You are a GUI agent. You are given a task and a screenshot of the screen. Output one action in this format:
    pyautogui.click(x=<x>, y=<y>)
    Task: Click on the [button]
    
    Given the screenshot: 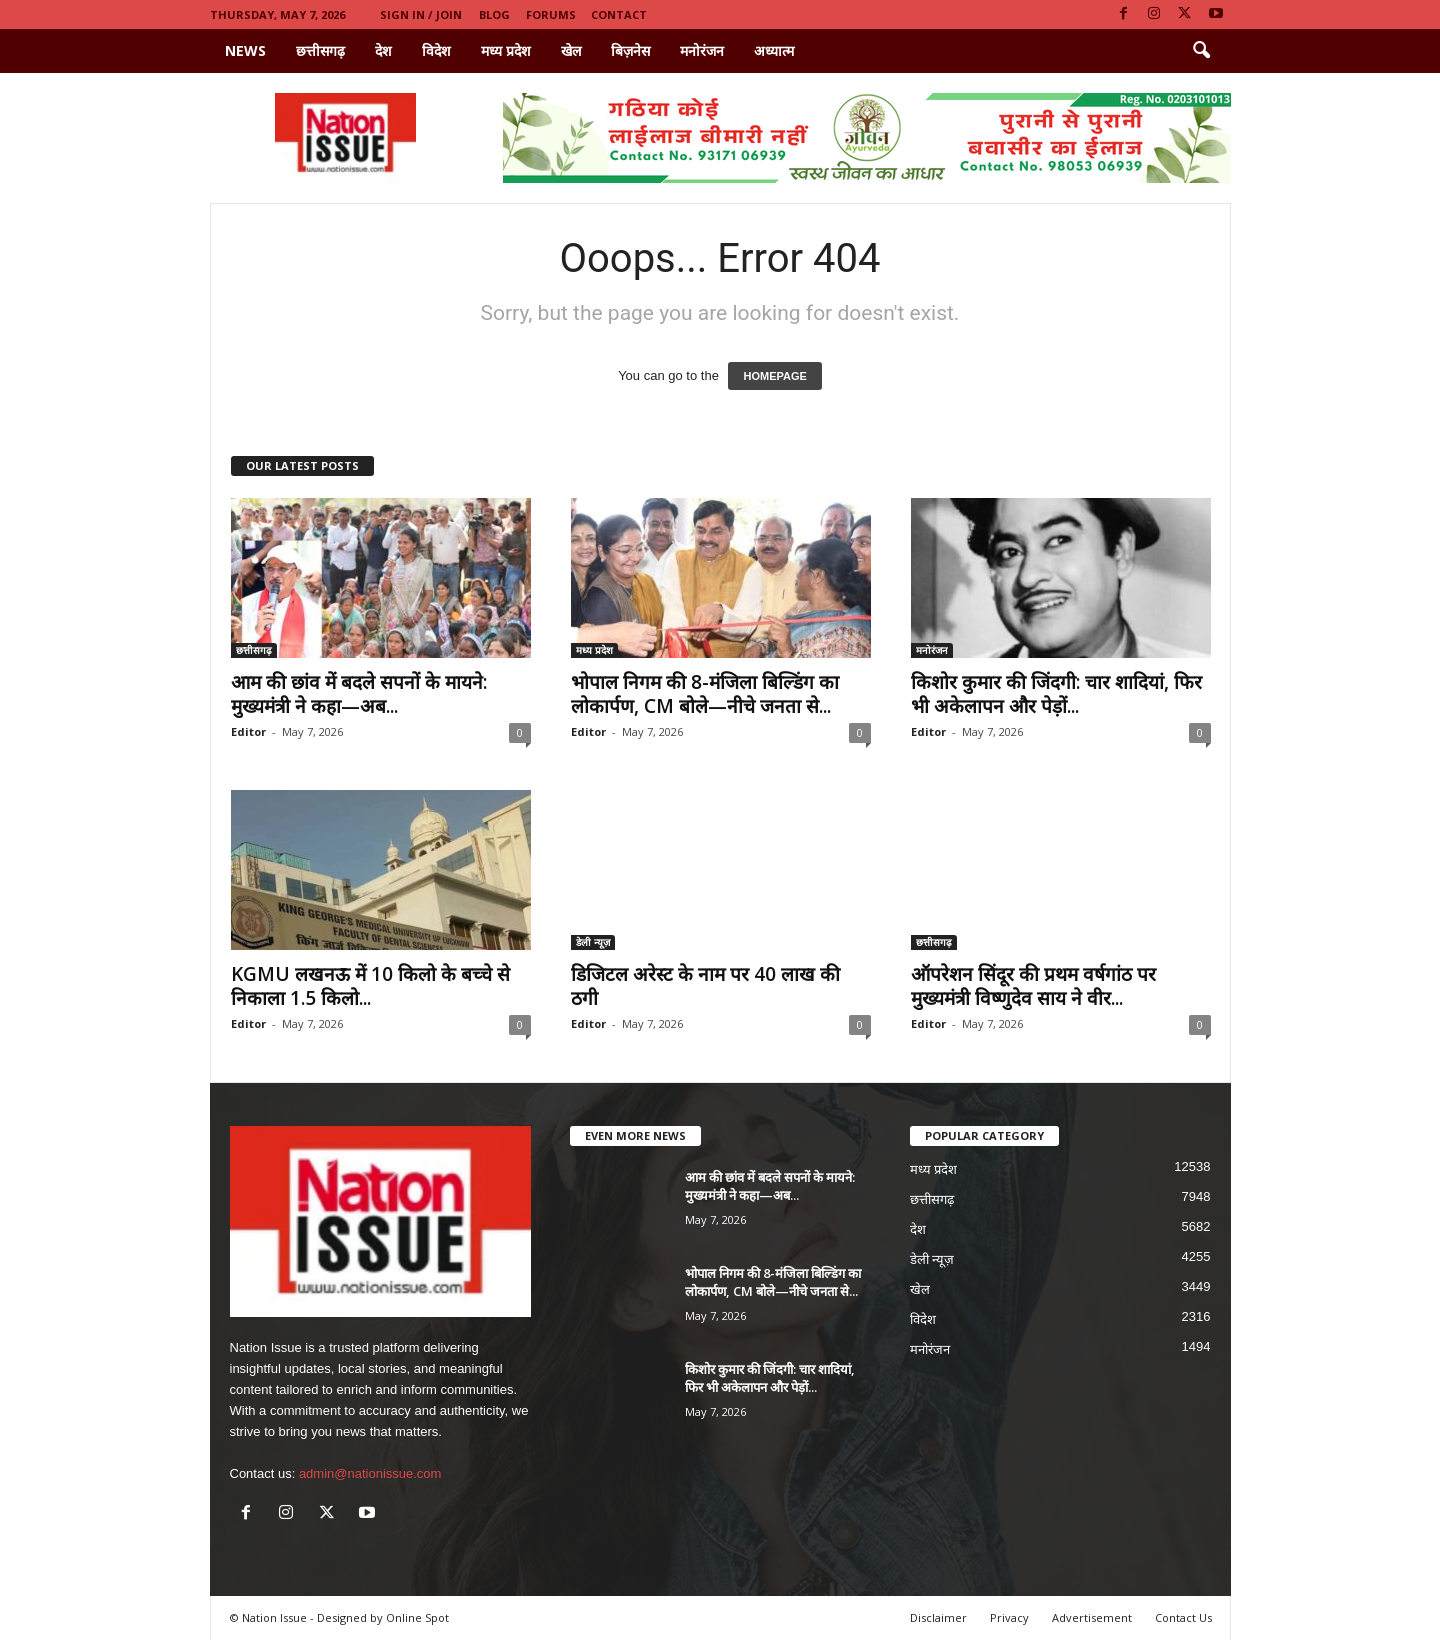 What is the action you would take?
    pyautogui.click(x=1201, y=51)
    